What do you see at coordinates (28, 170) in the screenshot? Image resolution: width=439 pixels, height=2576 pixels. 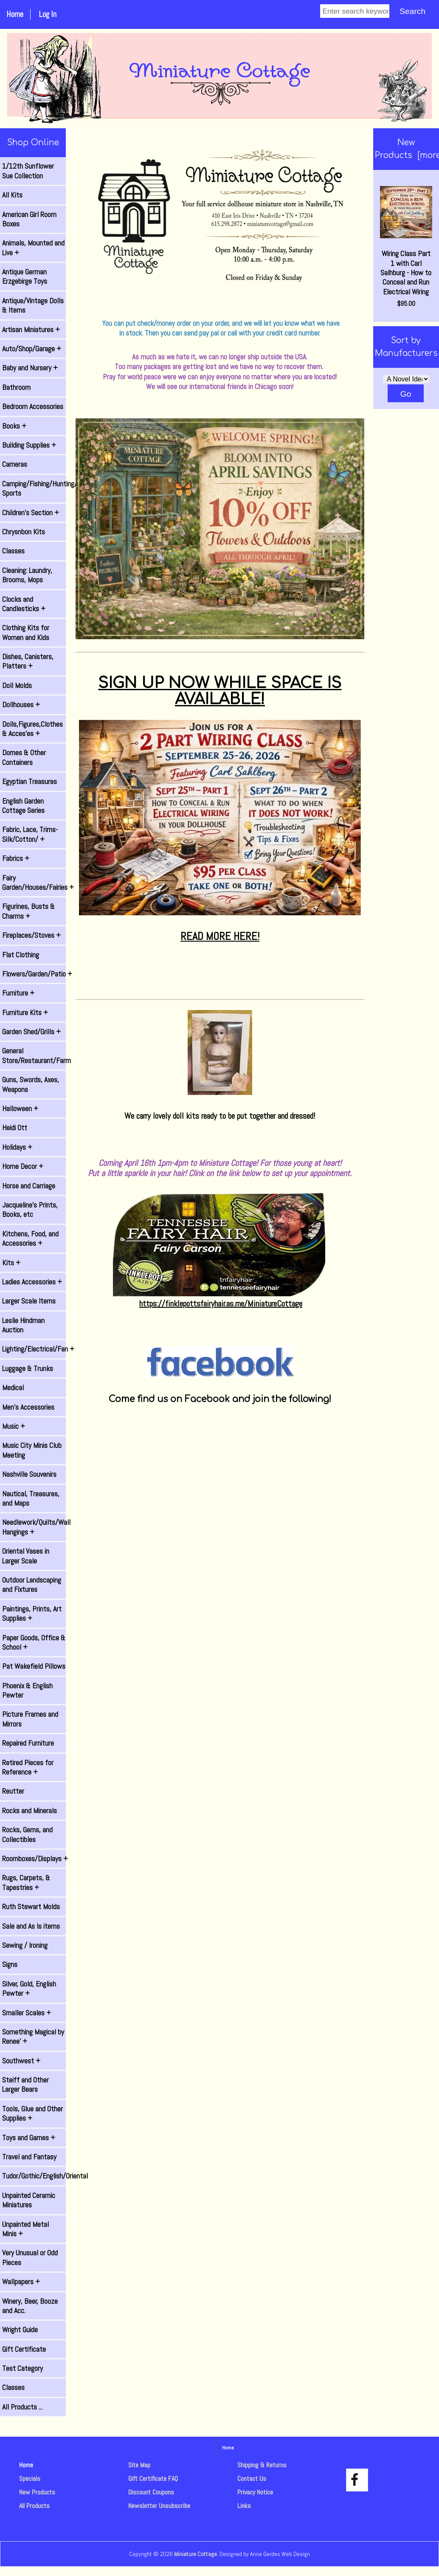 I see `1/12th Sunflower Sue Collection` at bounding box center [28, 170].